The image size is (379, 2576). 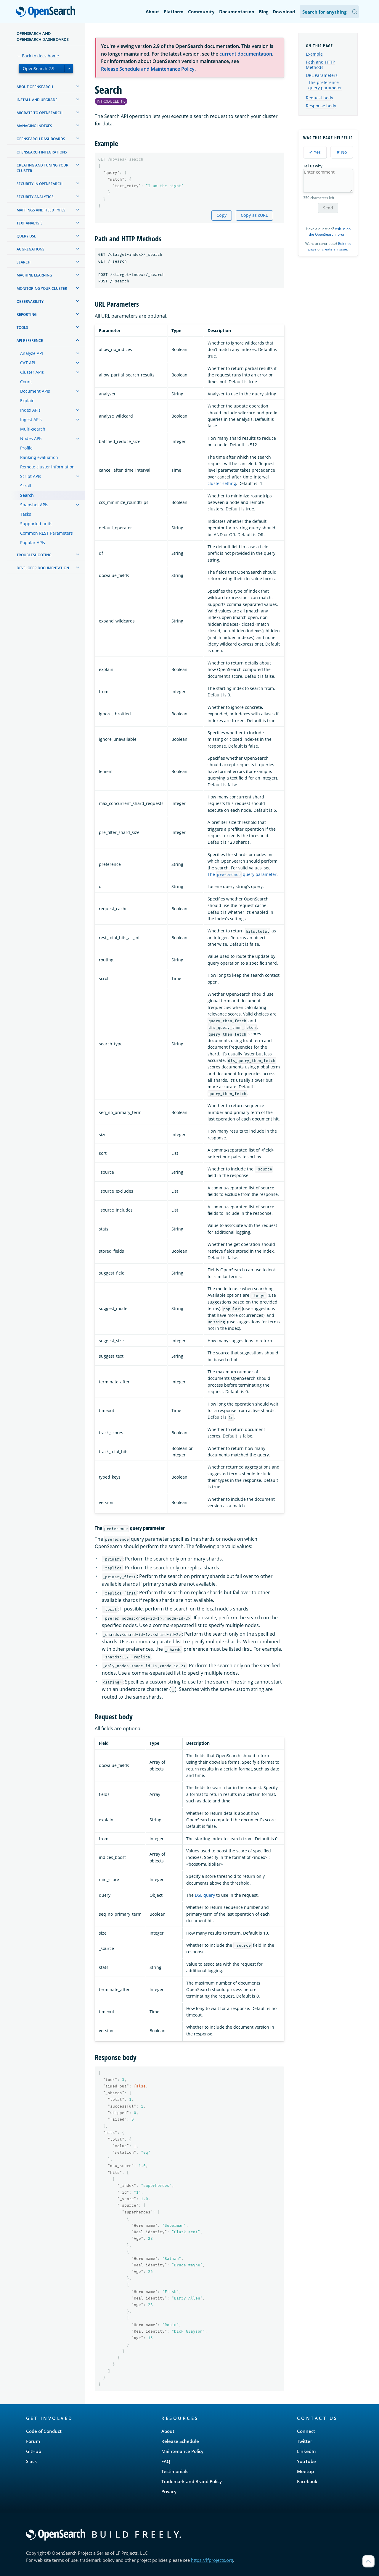 What do you see at coordinates (23, 262) in the screenshot?
I see `Search [treeitem]` at bounding box center [23, 262].